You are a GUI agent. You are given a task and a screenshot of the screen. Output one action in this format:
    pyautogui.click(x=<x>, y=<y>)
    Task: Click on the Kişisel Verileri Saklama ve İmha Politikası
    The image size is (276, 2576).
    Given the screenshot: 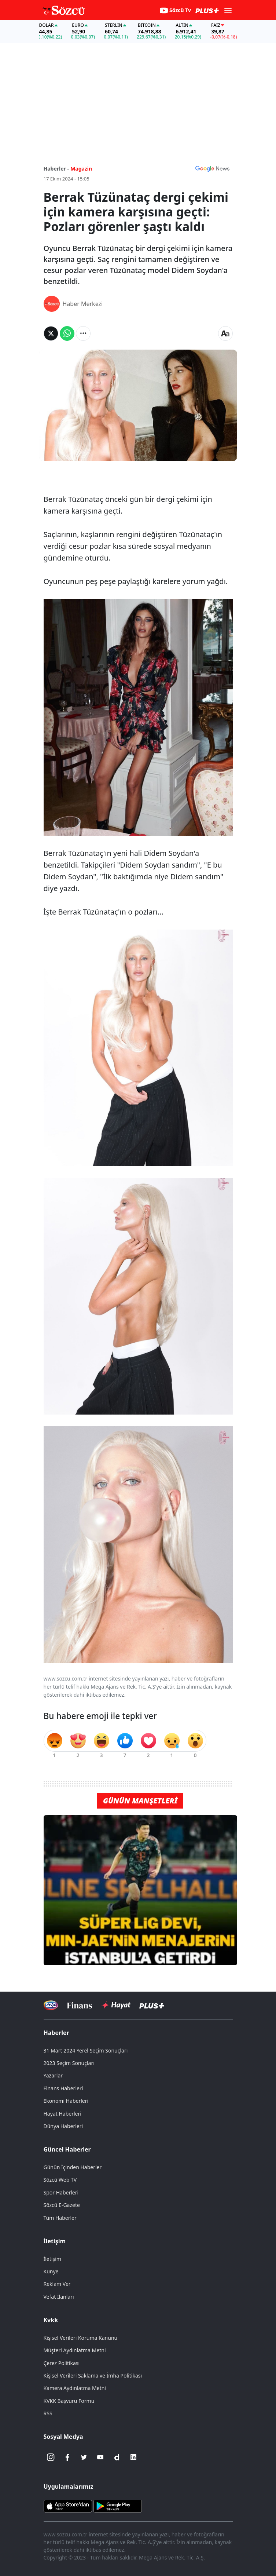 What is the action you would take?
    pyautogui.click(x=93, y=2375)
    